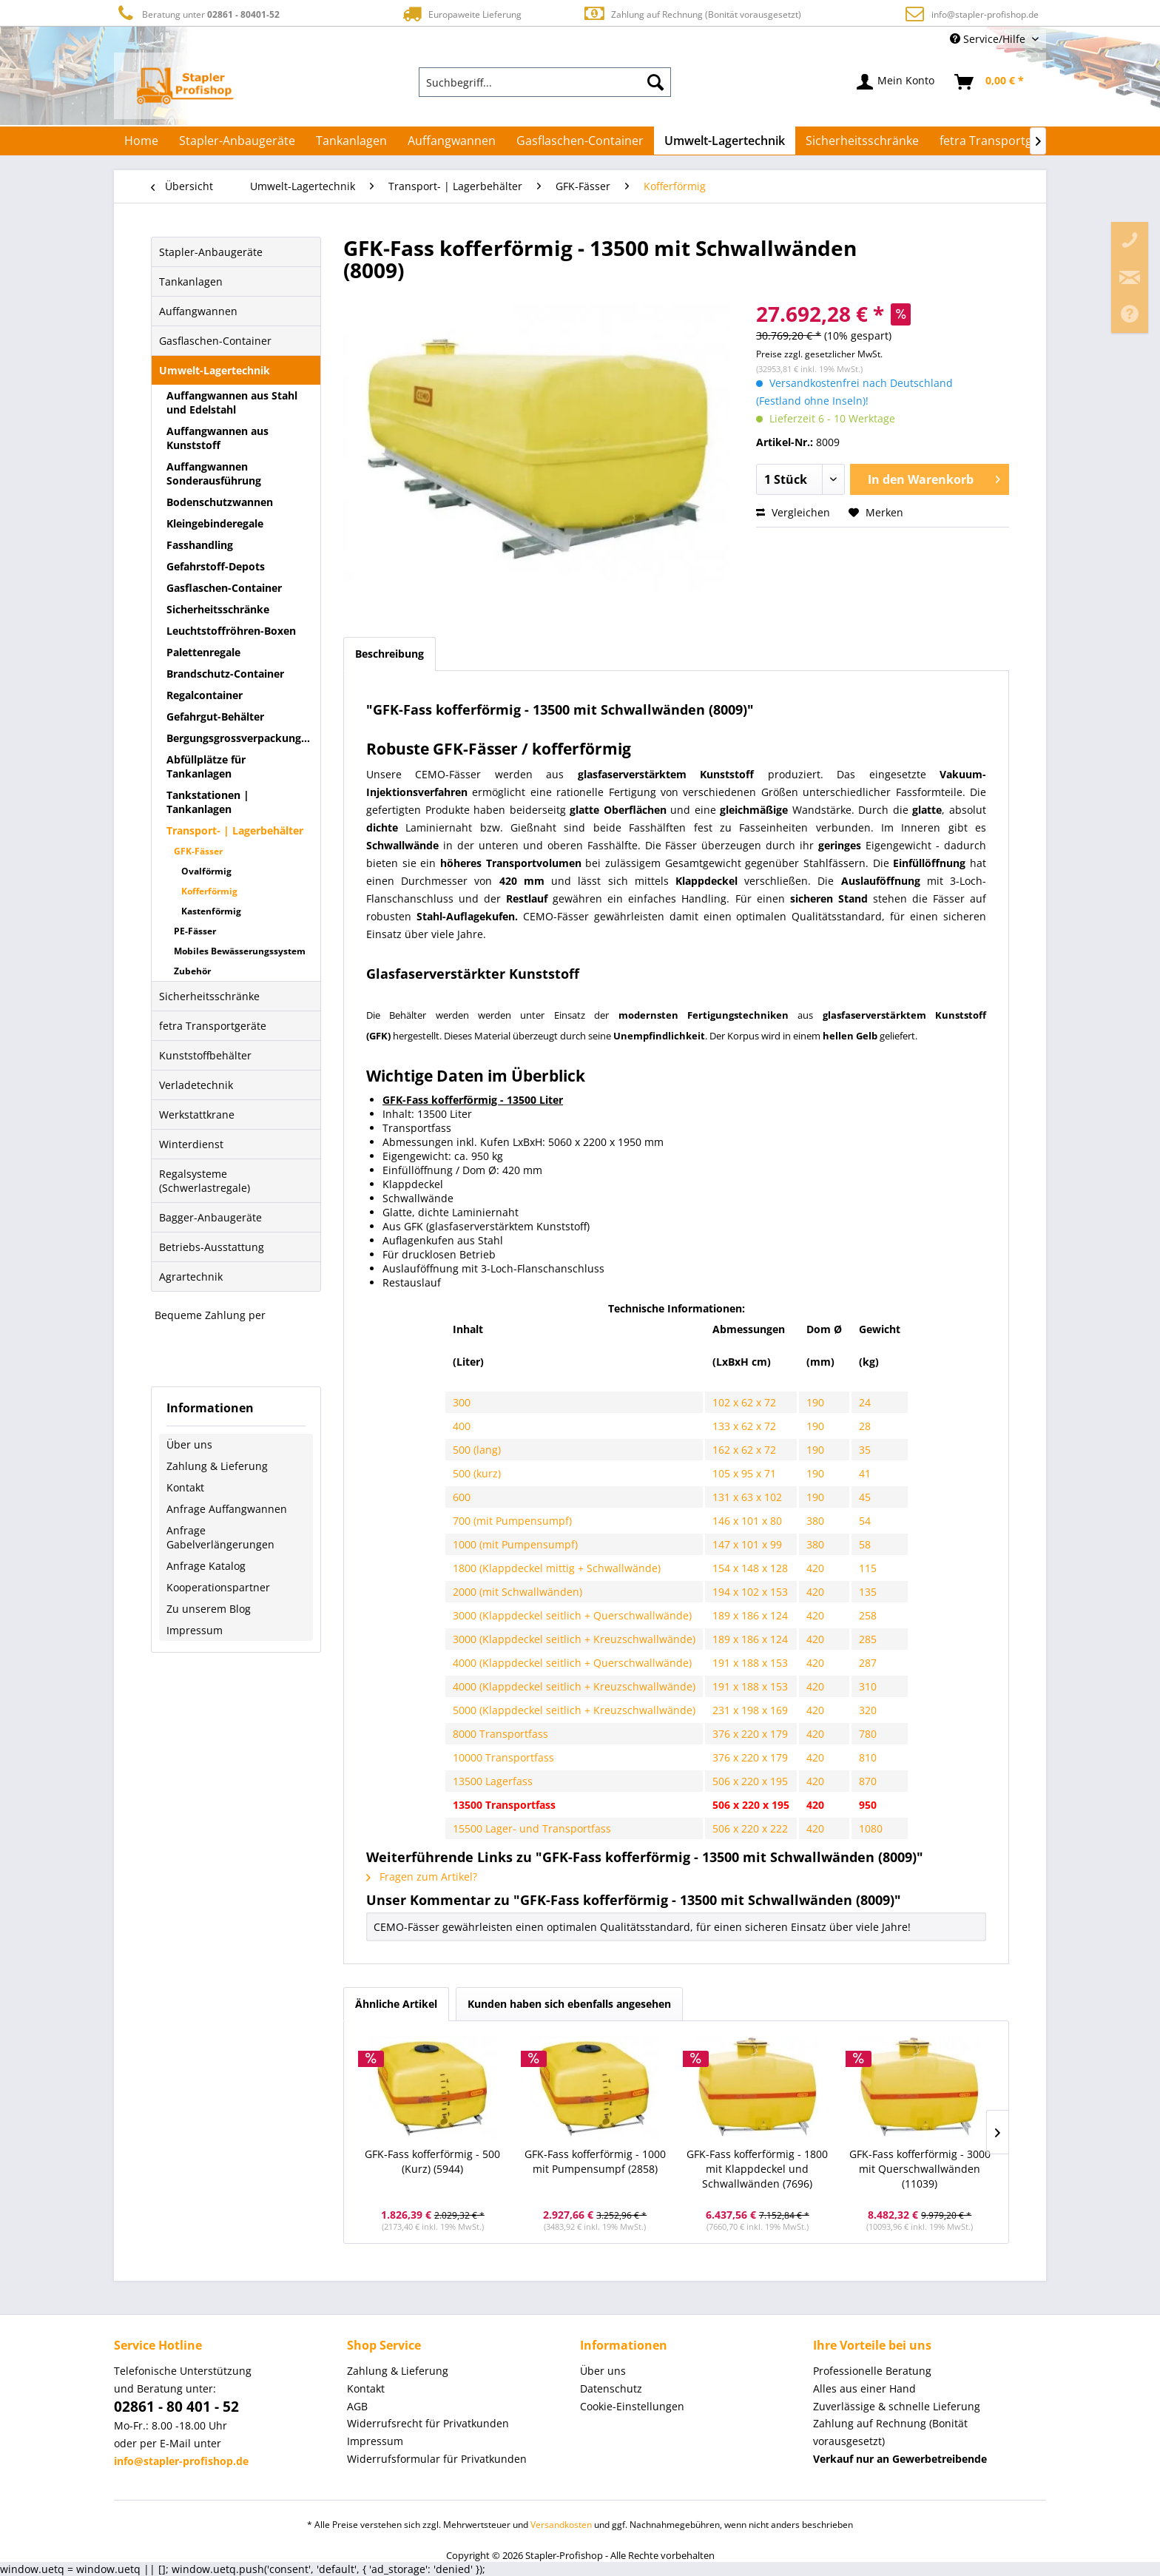 Image resolution: width=1160 pixels, height=2576 pixels. What do you see at coordinates (191, 1144) in the screenshot?
I see `Winterdienst` at bounding box center [191, 1144].